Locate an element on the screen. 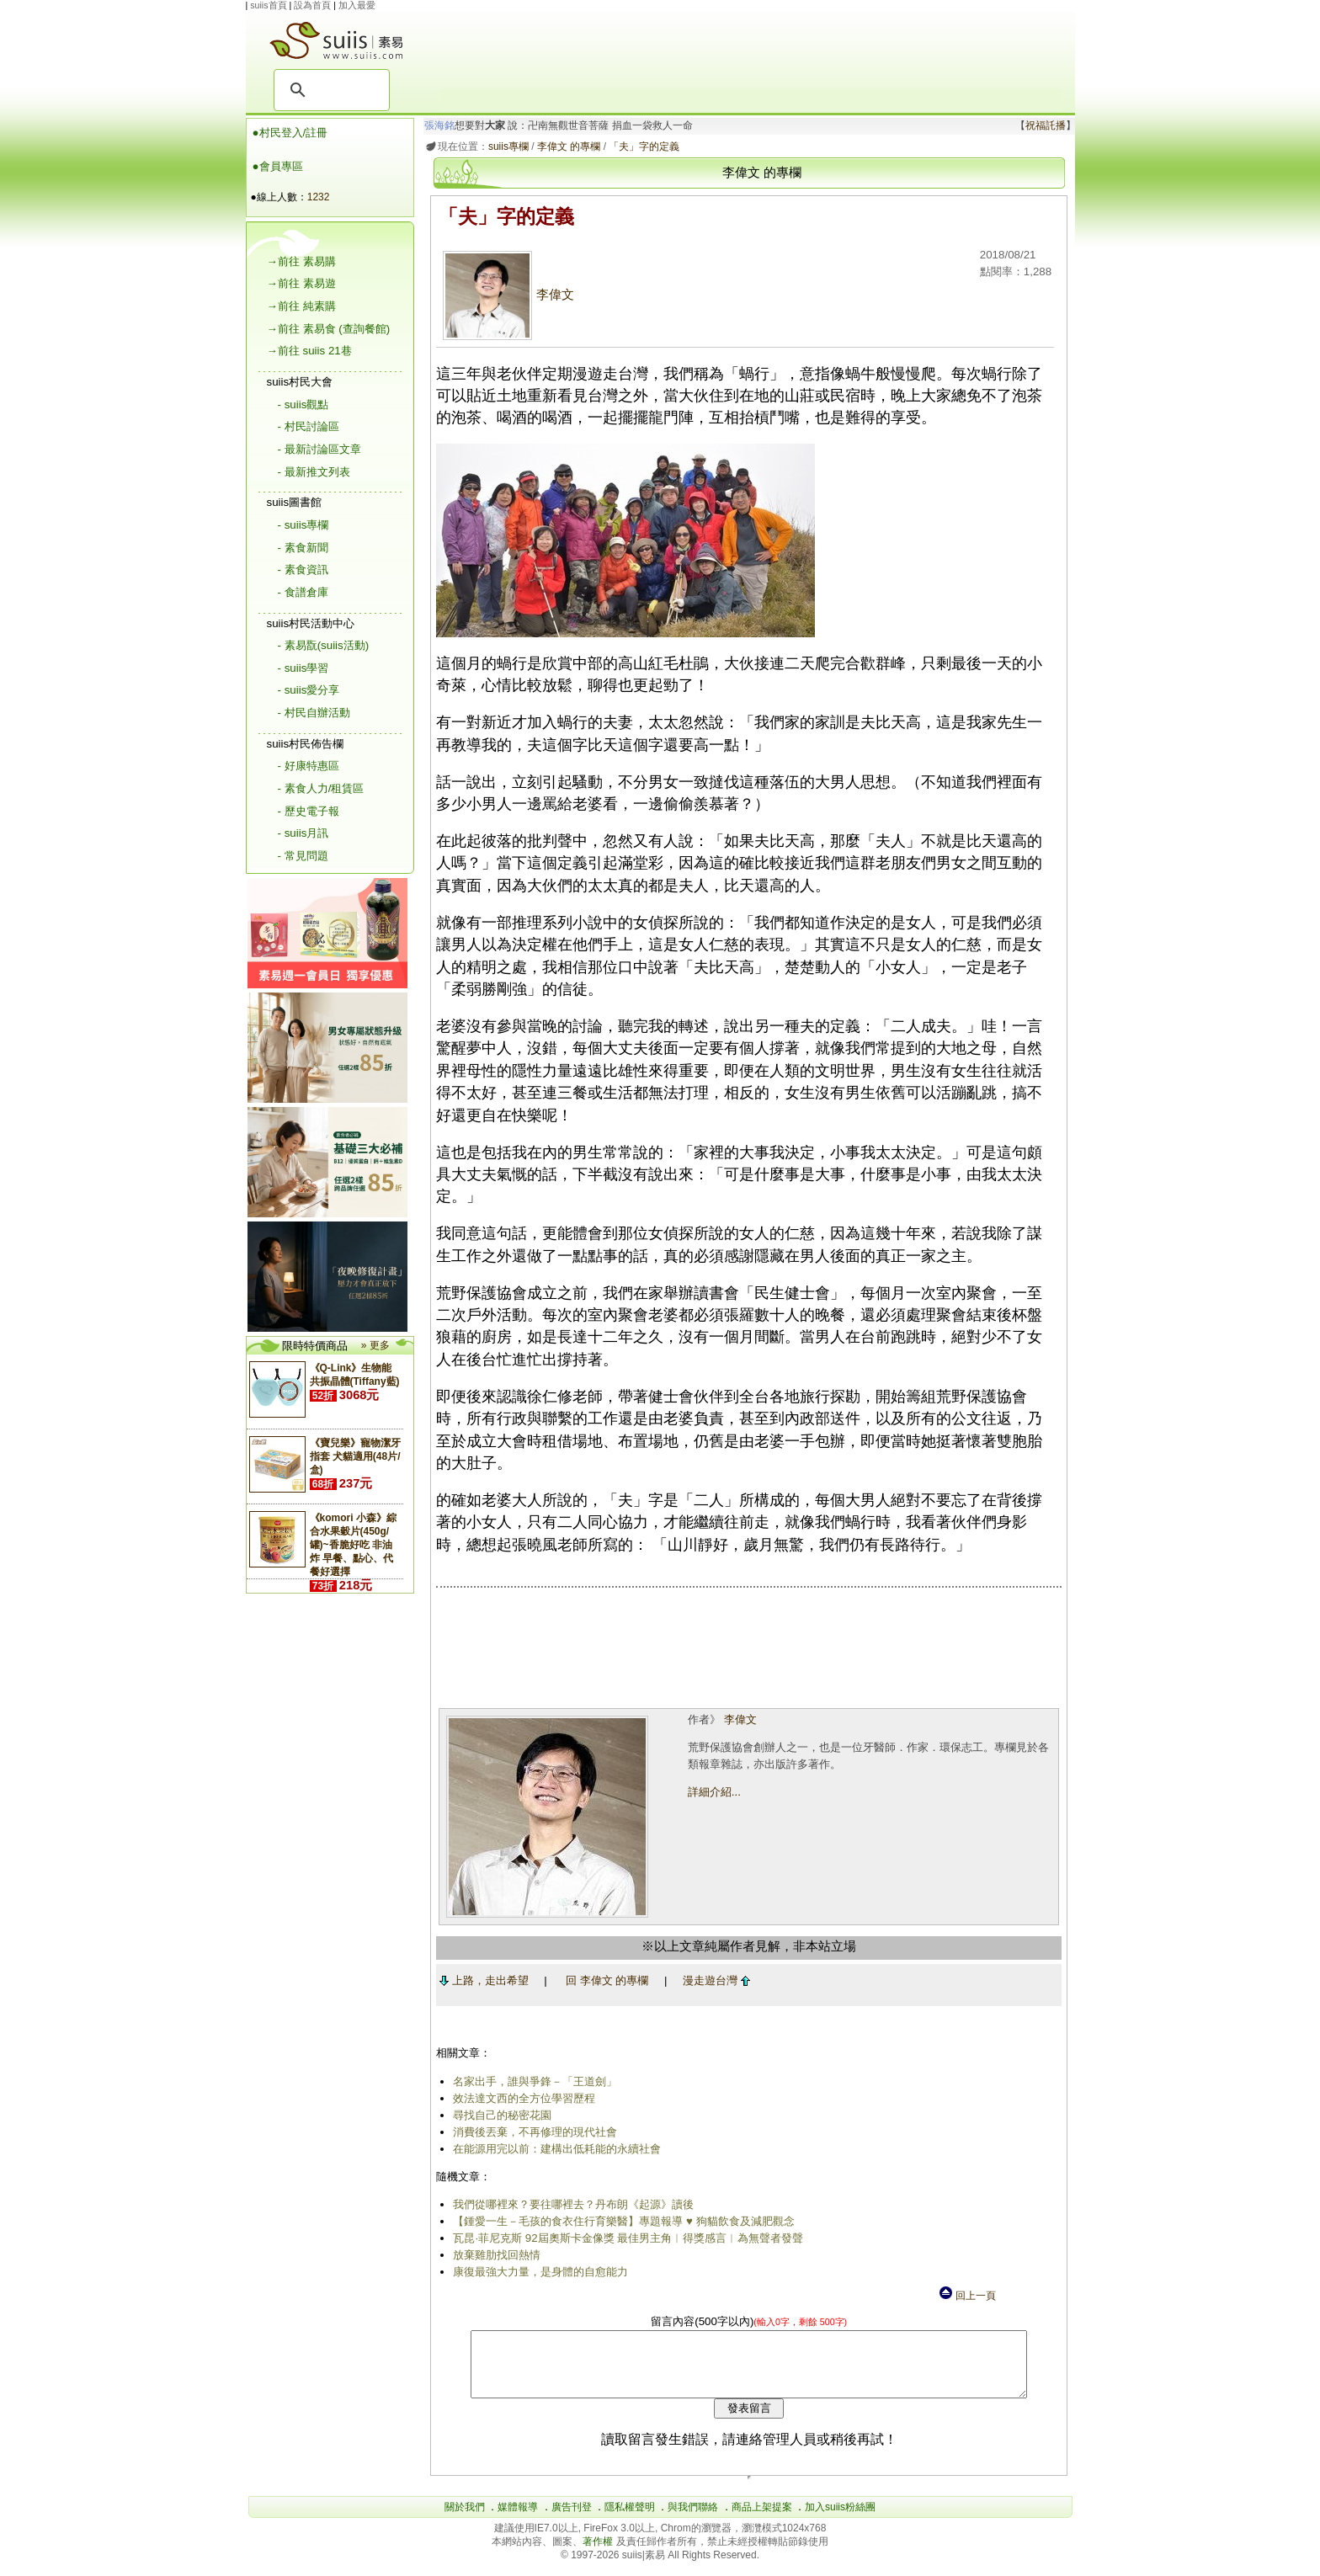 The height and width of the screenshot is (2576, 1320). - suiis專欄 is located at coordinates (303, 525).